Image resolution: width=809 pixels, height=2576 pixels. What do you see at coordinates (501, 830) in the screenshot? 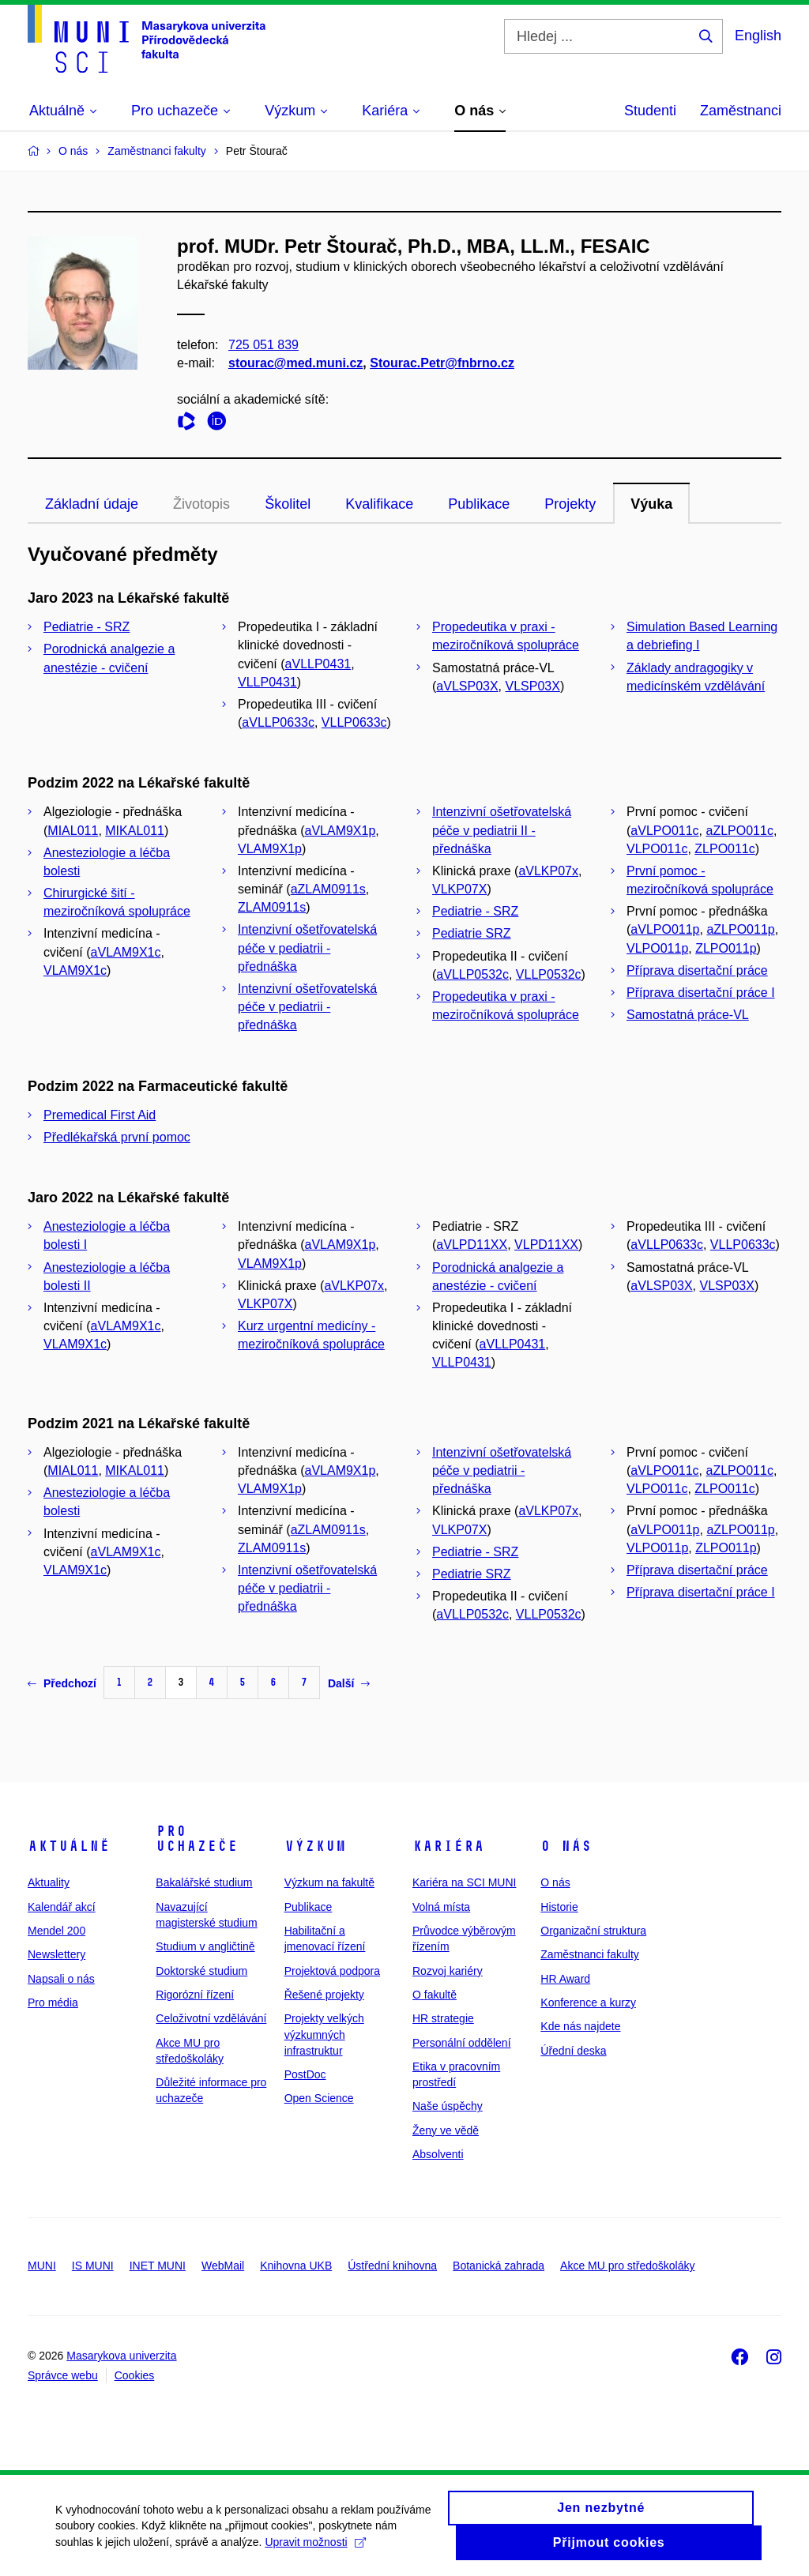
I see `Intenzivní ošetřovatelská péče v pediatrii II - přednáška` at bounding box center [501, 830].